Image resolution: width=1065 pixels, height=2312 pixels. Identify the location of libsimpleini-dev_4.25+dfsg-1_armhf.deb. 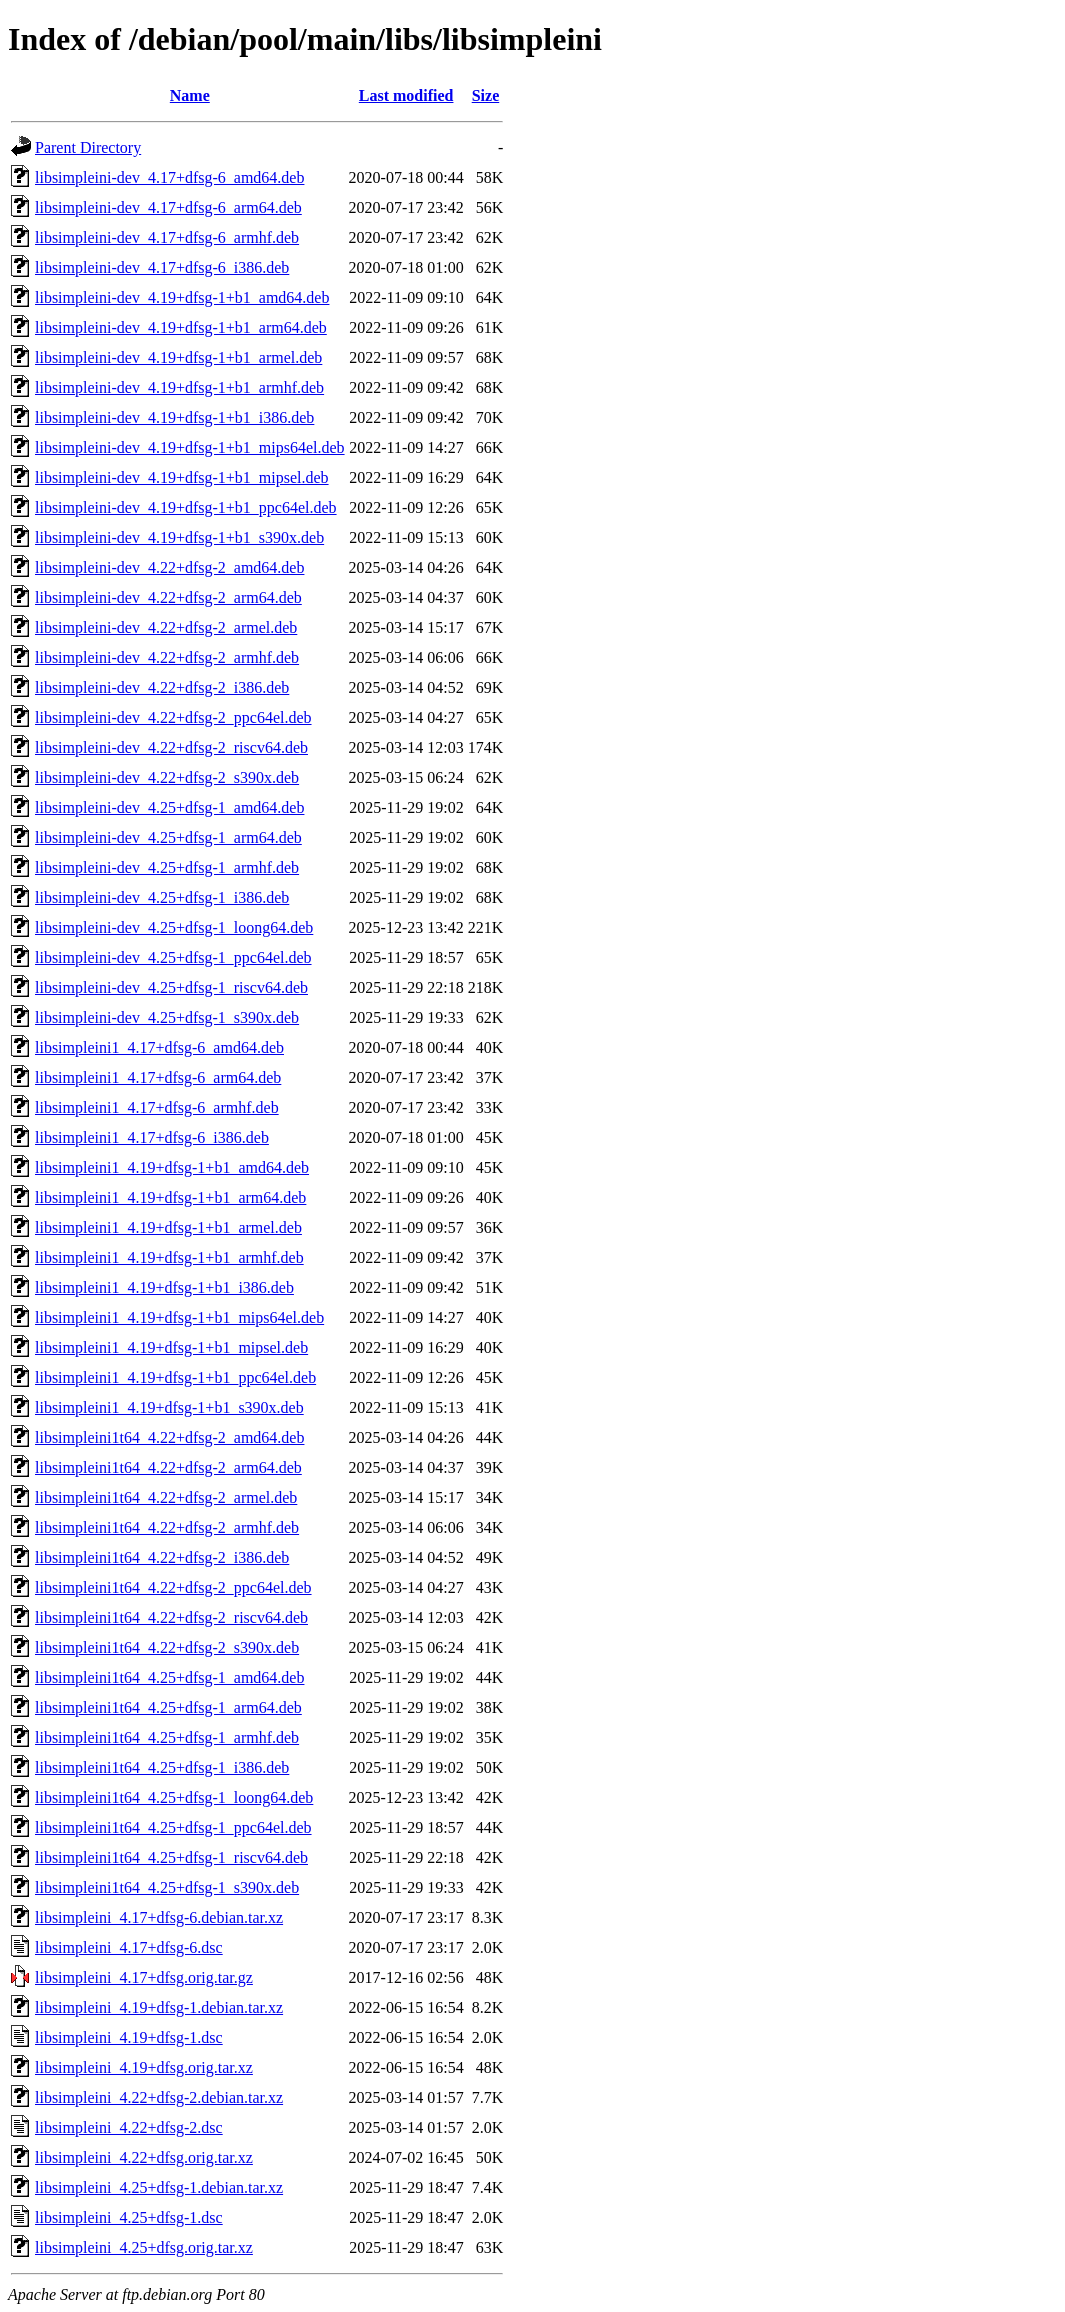
(167, 867).